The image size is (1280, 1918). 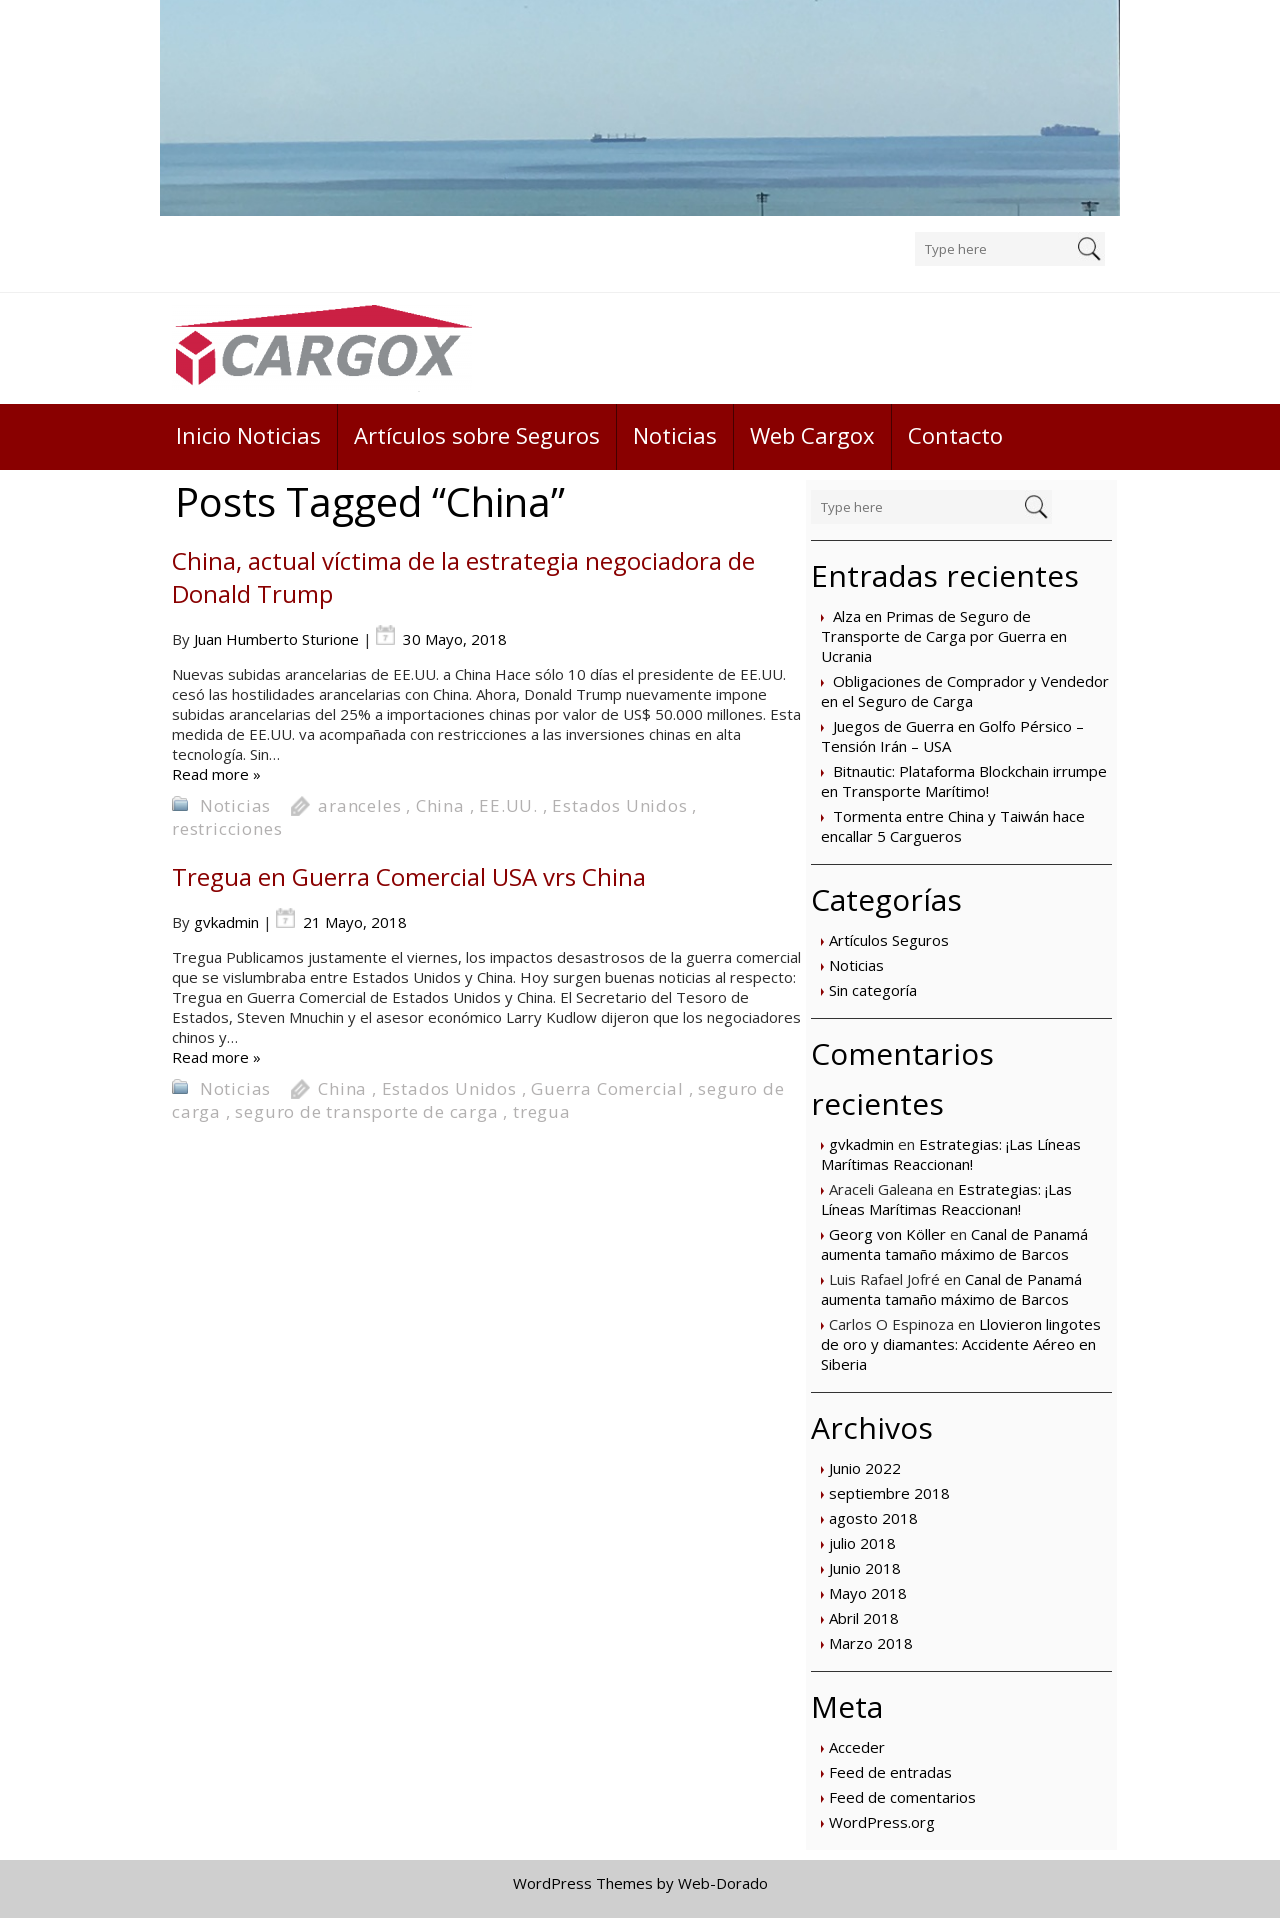 What do you see at coordinates (954, 1244) in the screenshot?
I see `Canal de Panamá aumenta tamaño máximo de Barcos` at bounding box center [954, 1244].